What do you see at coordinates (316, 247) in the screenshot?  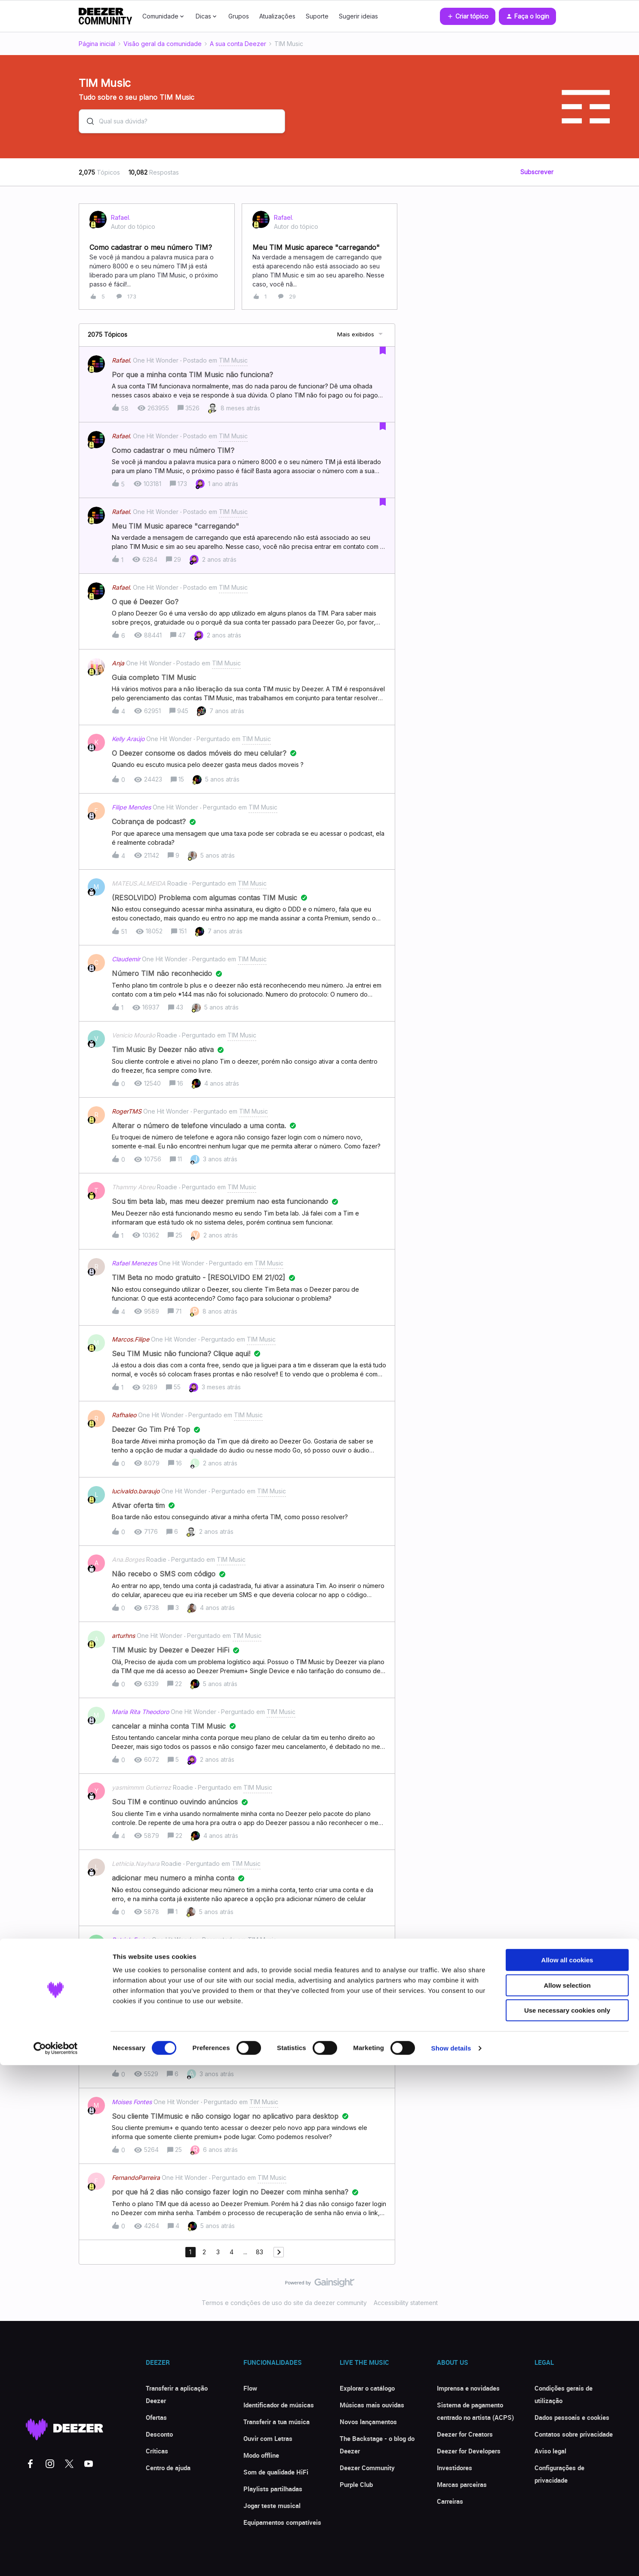 I see `Meu TIM Music aparece "carregando"` at bounding box center [316, 247].